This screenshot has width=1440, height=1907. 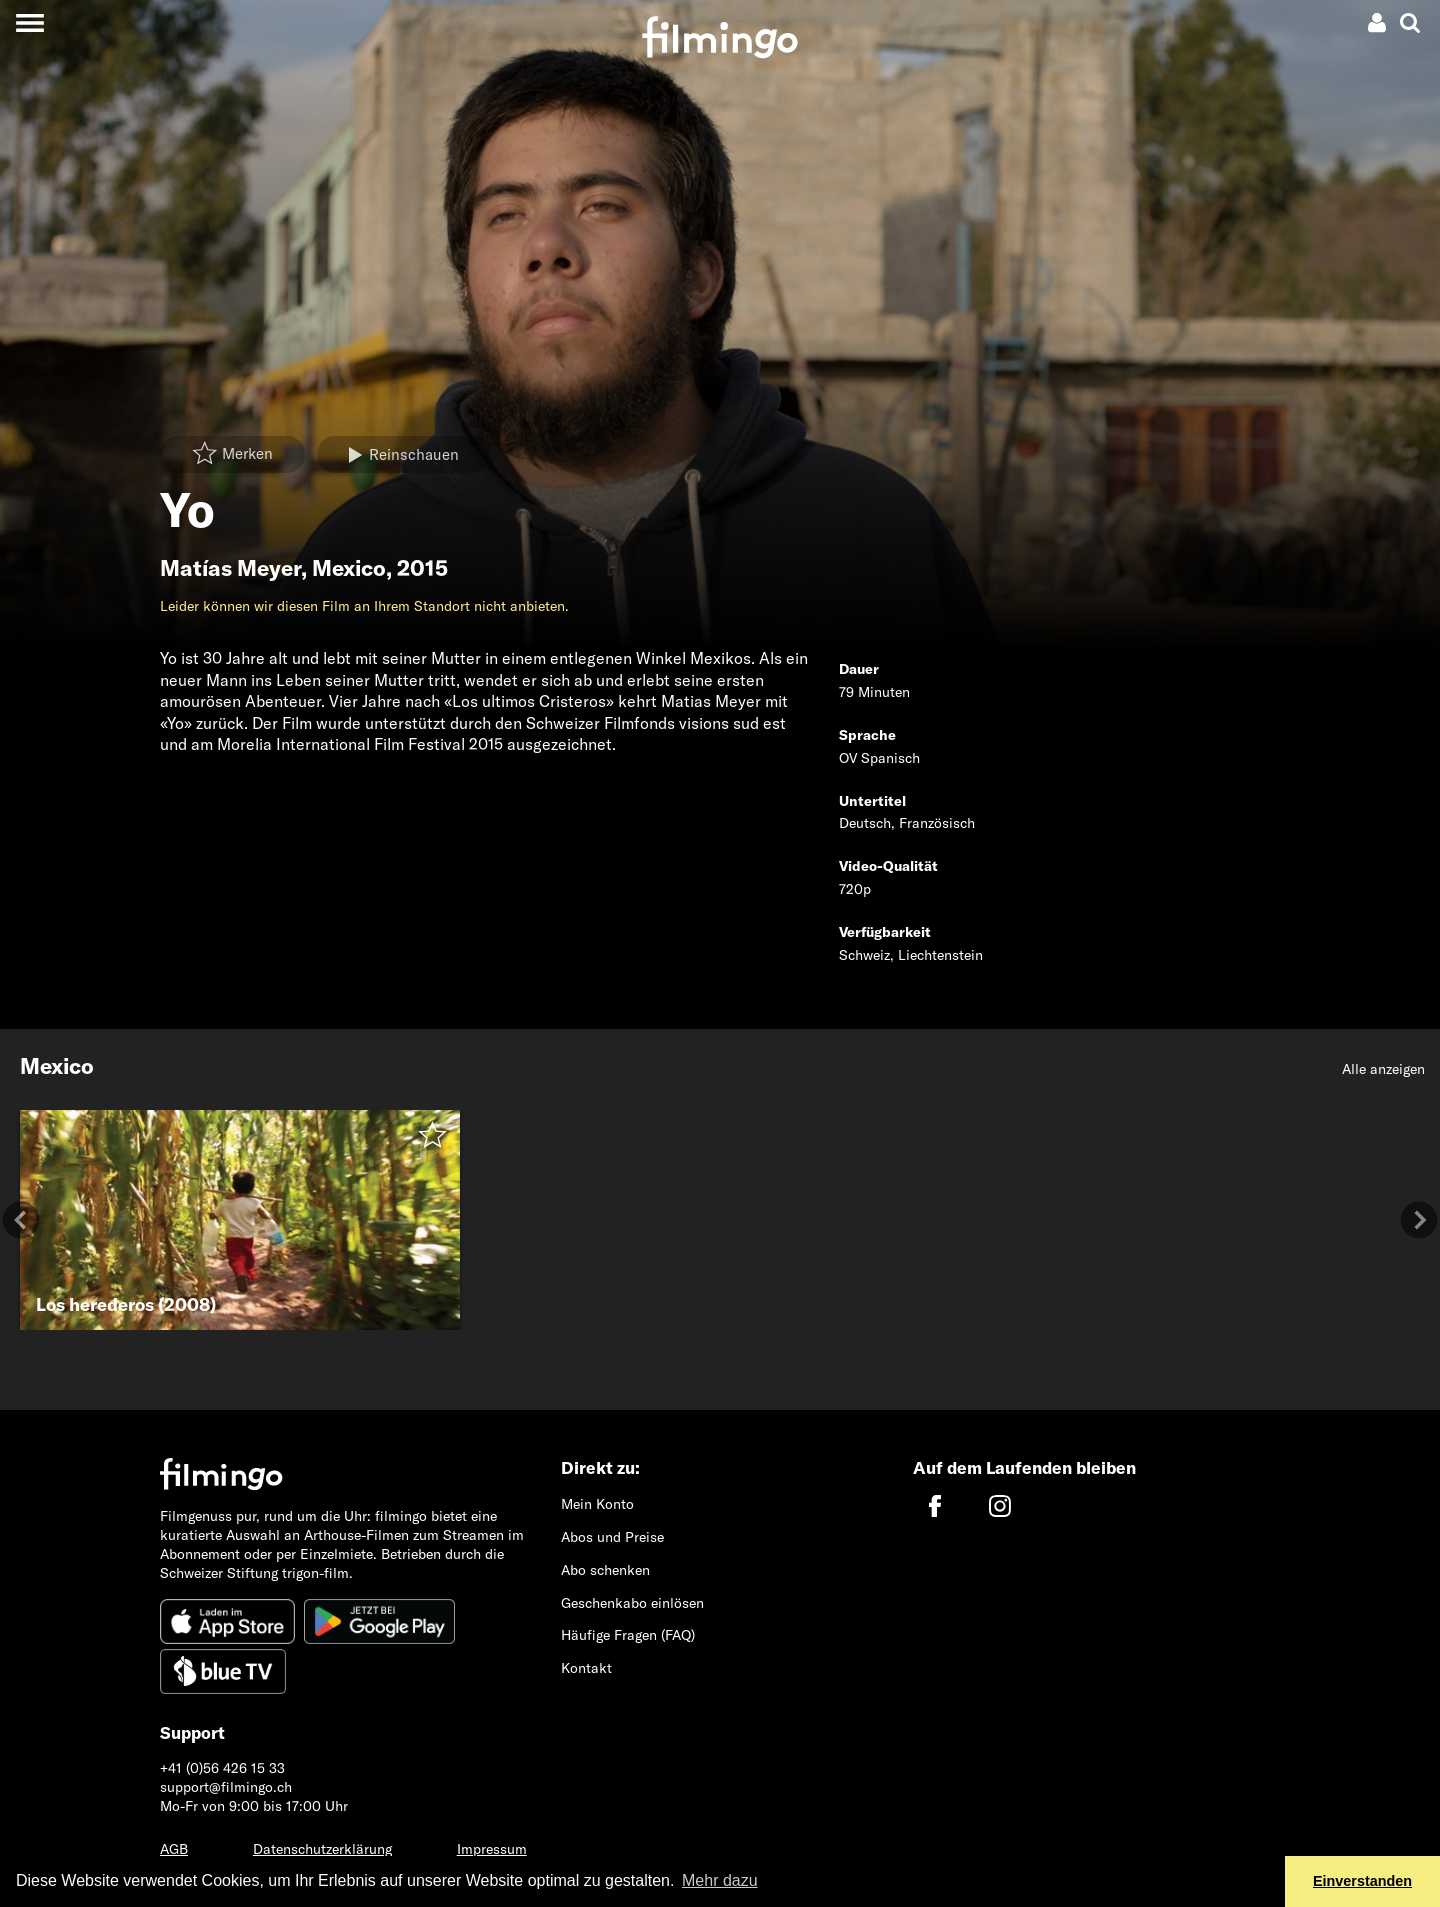 I want to click on Alle anzeigen, so click(x=1383, y=1069).